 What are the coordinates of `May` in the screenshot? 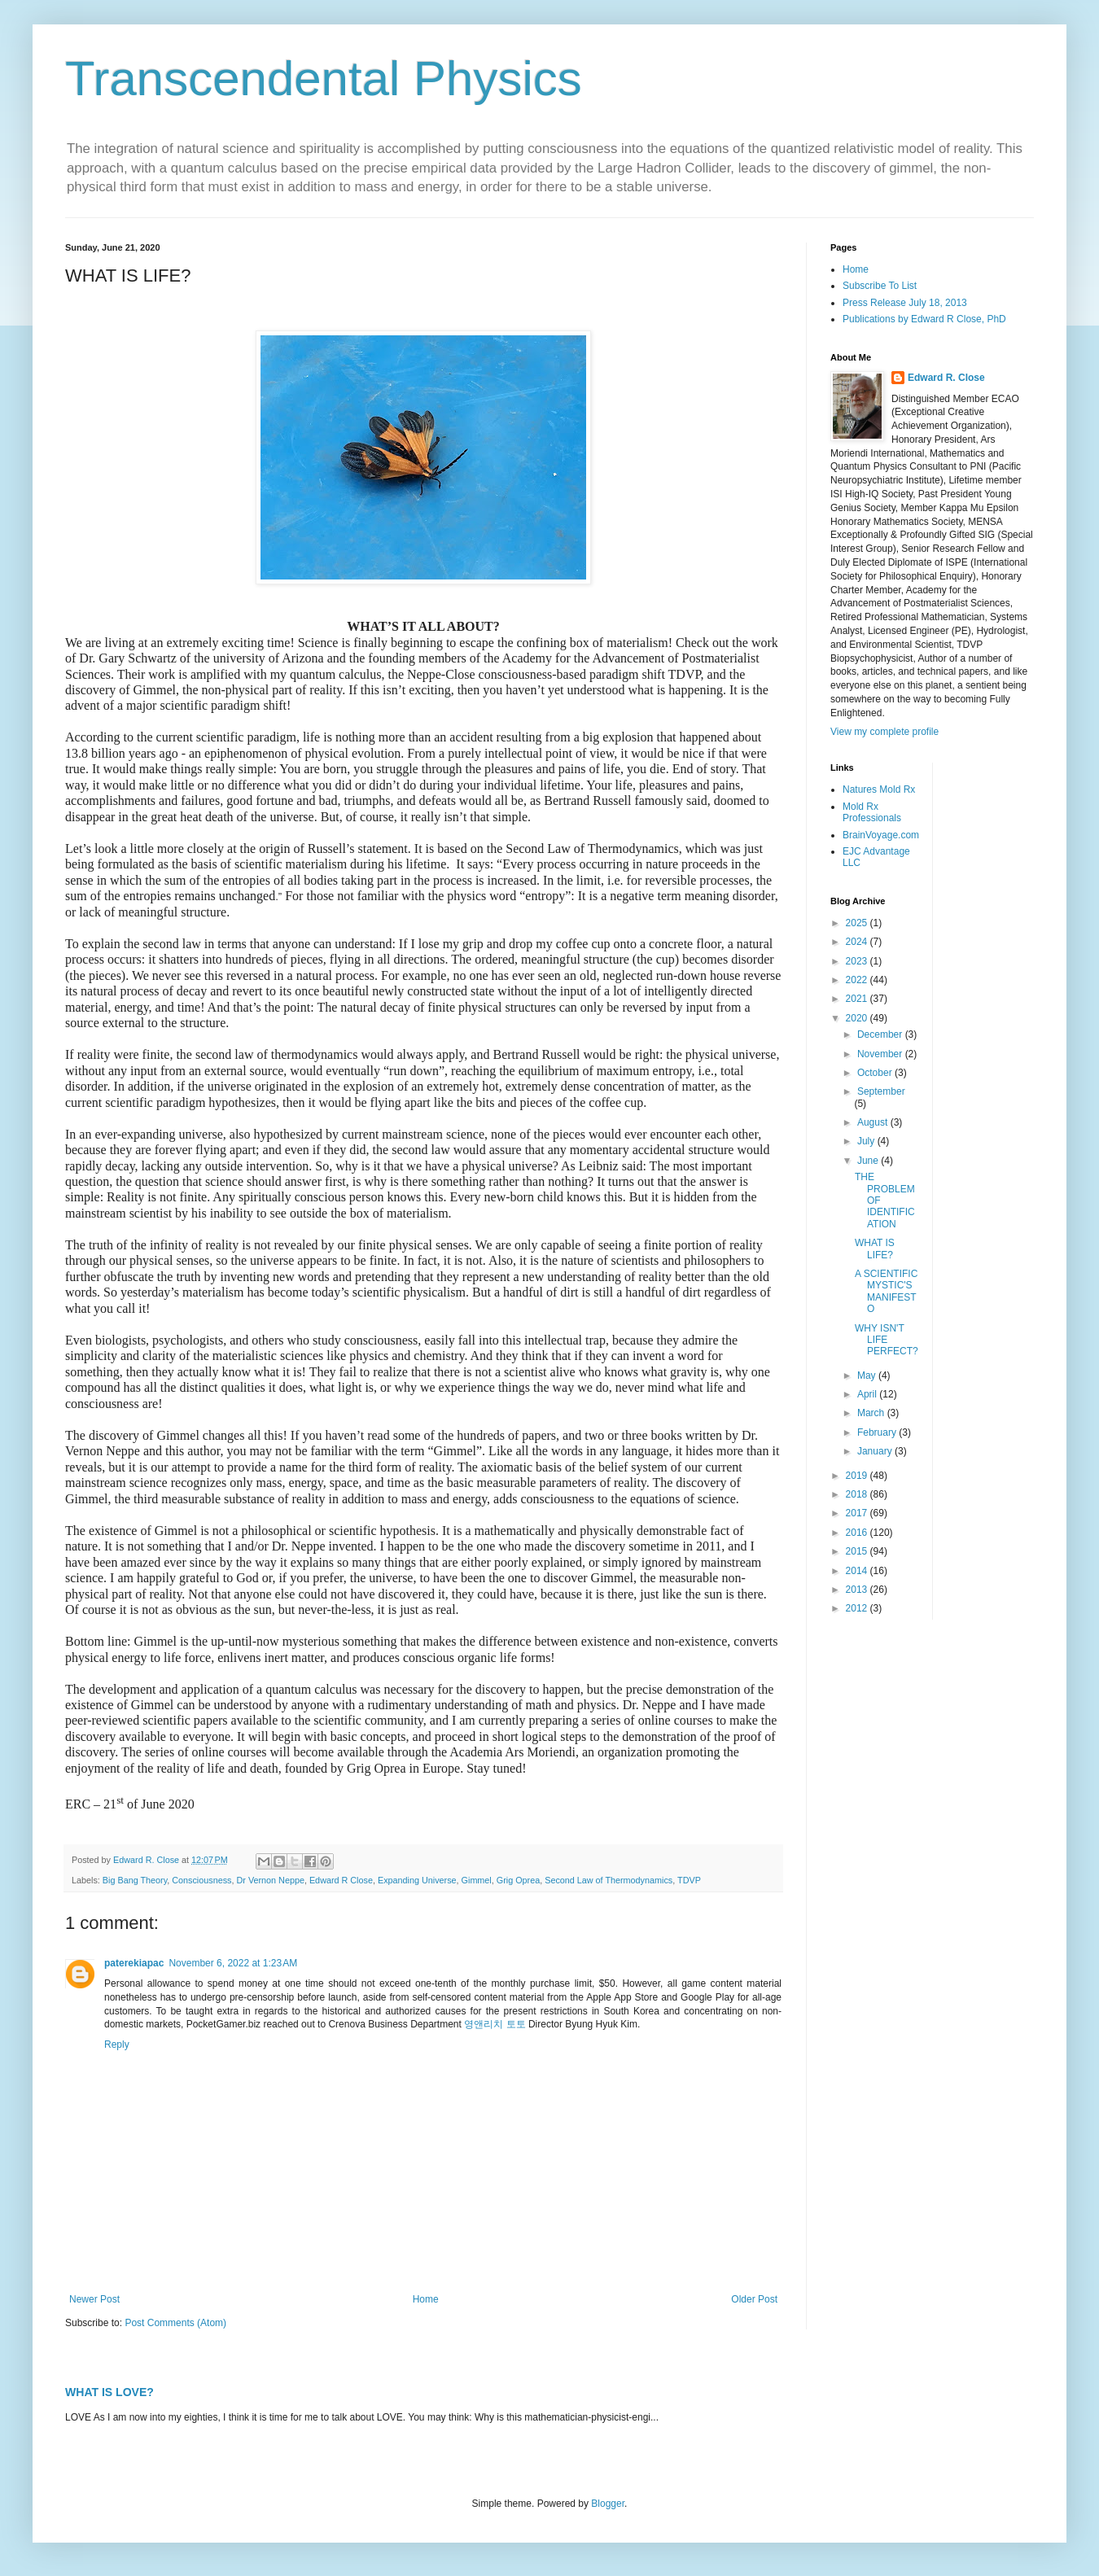 It's located at (867, 1375).